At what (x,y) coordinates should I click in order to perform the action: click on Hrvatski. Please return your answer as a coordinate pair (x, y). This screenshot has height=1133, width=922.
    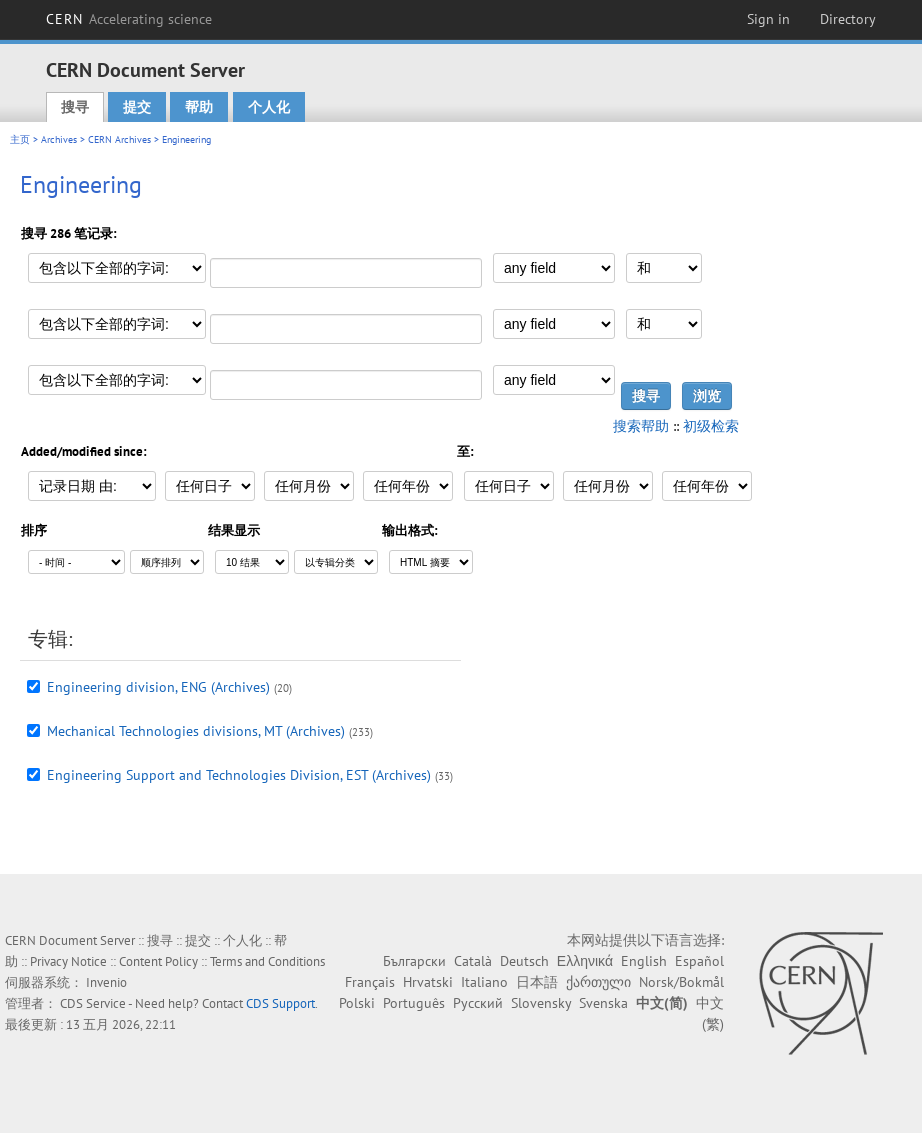
    Looking at the image, I should click on (428, 982).